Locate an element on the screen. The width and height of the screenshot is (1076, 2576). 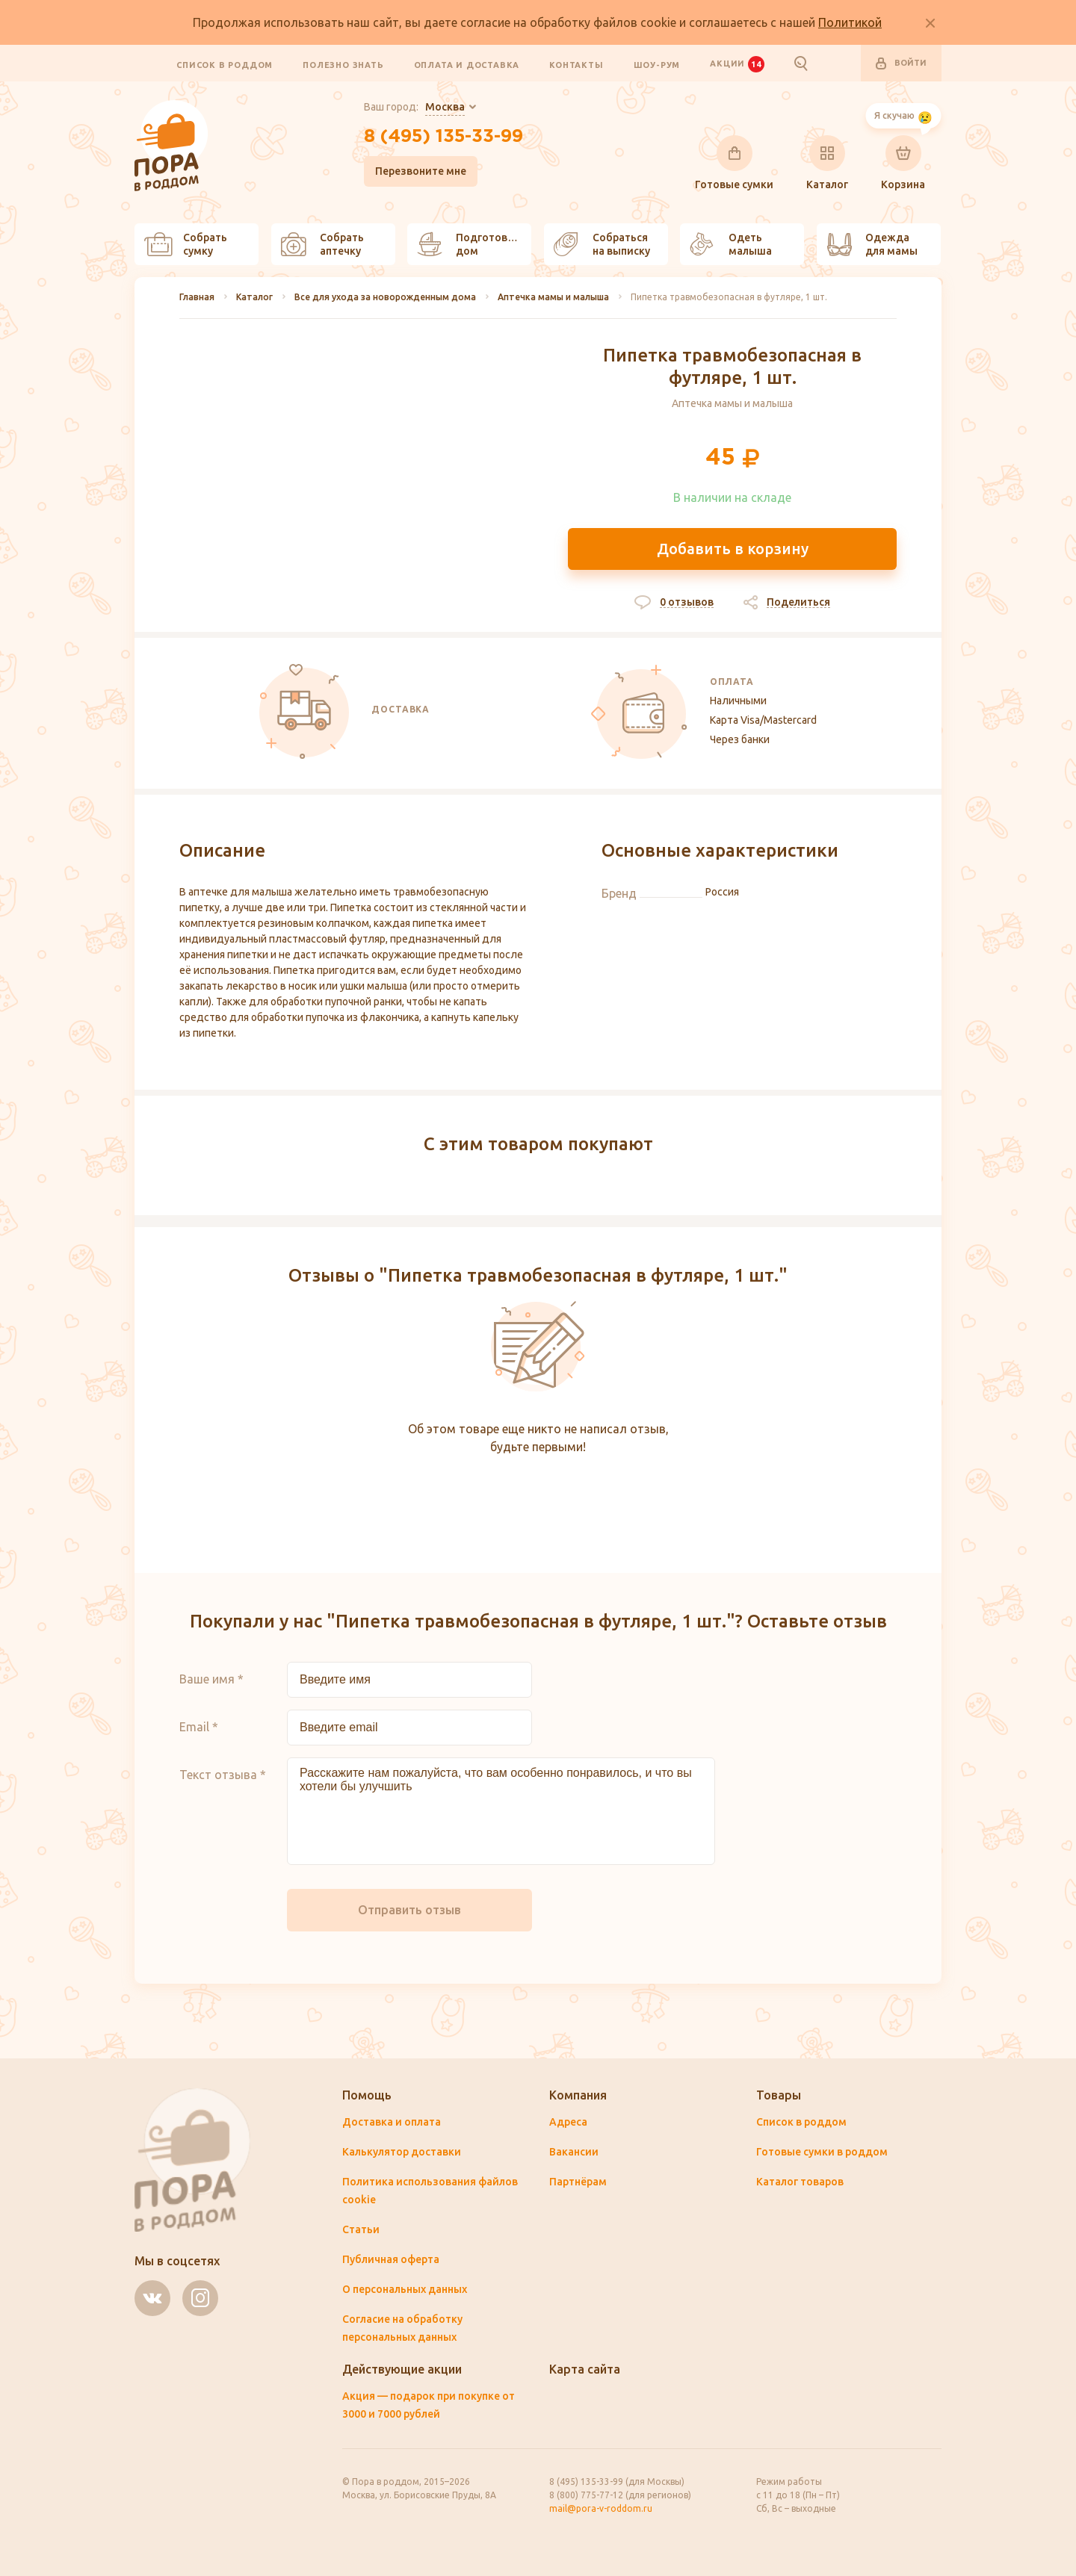
Публичная оферта is located at coordinates (390, 2259).